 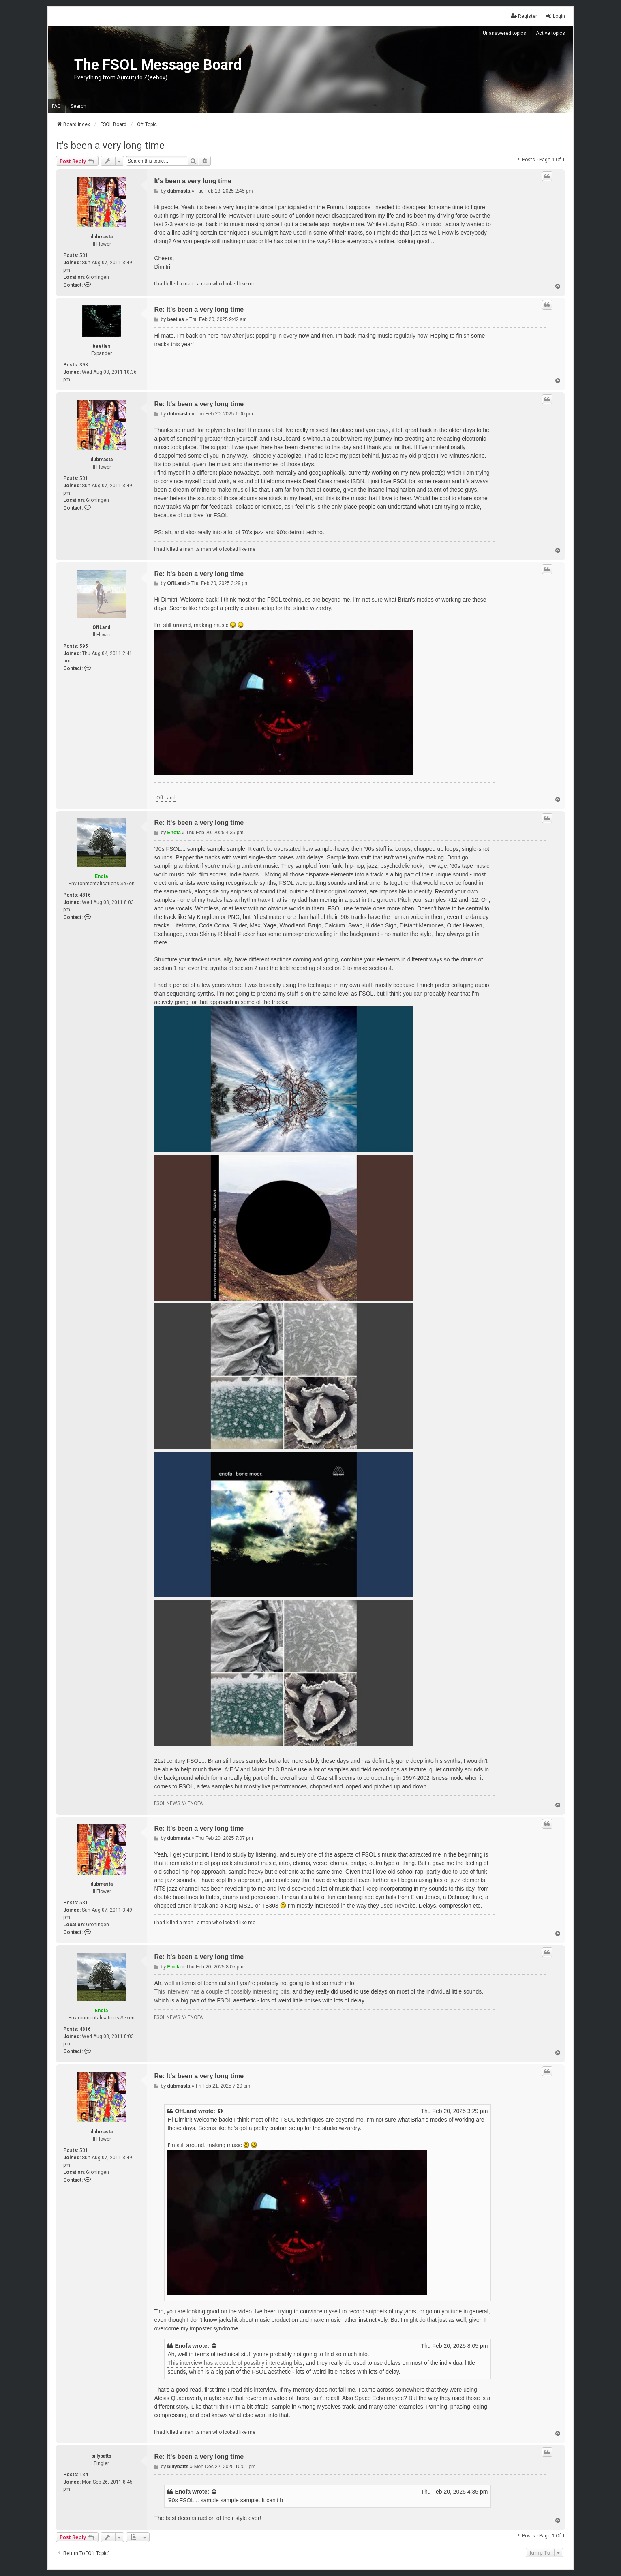 What do you see at coordinates (83, 255) in the screenshot?
I see `531` at bounding box center [83, 255].